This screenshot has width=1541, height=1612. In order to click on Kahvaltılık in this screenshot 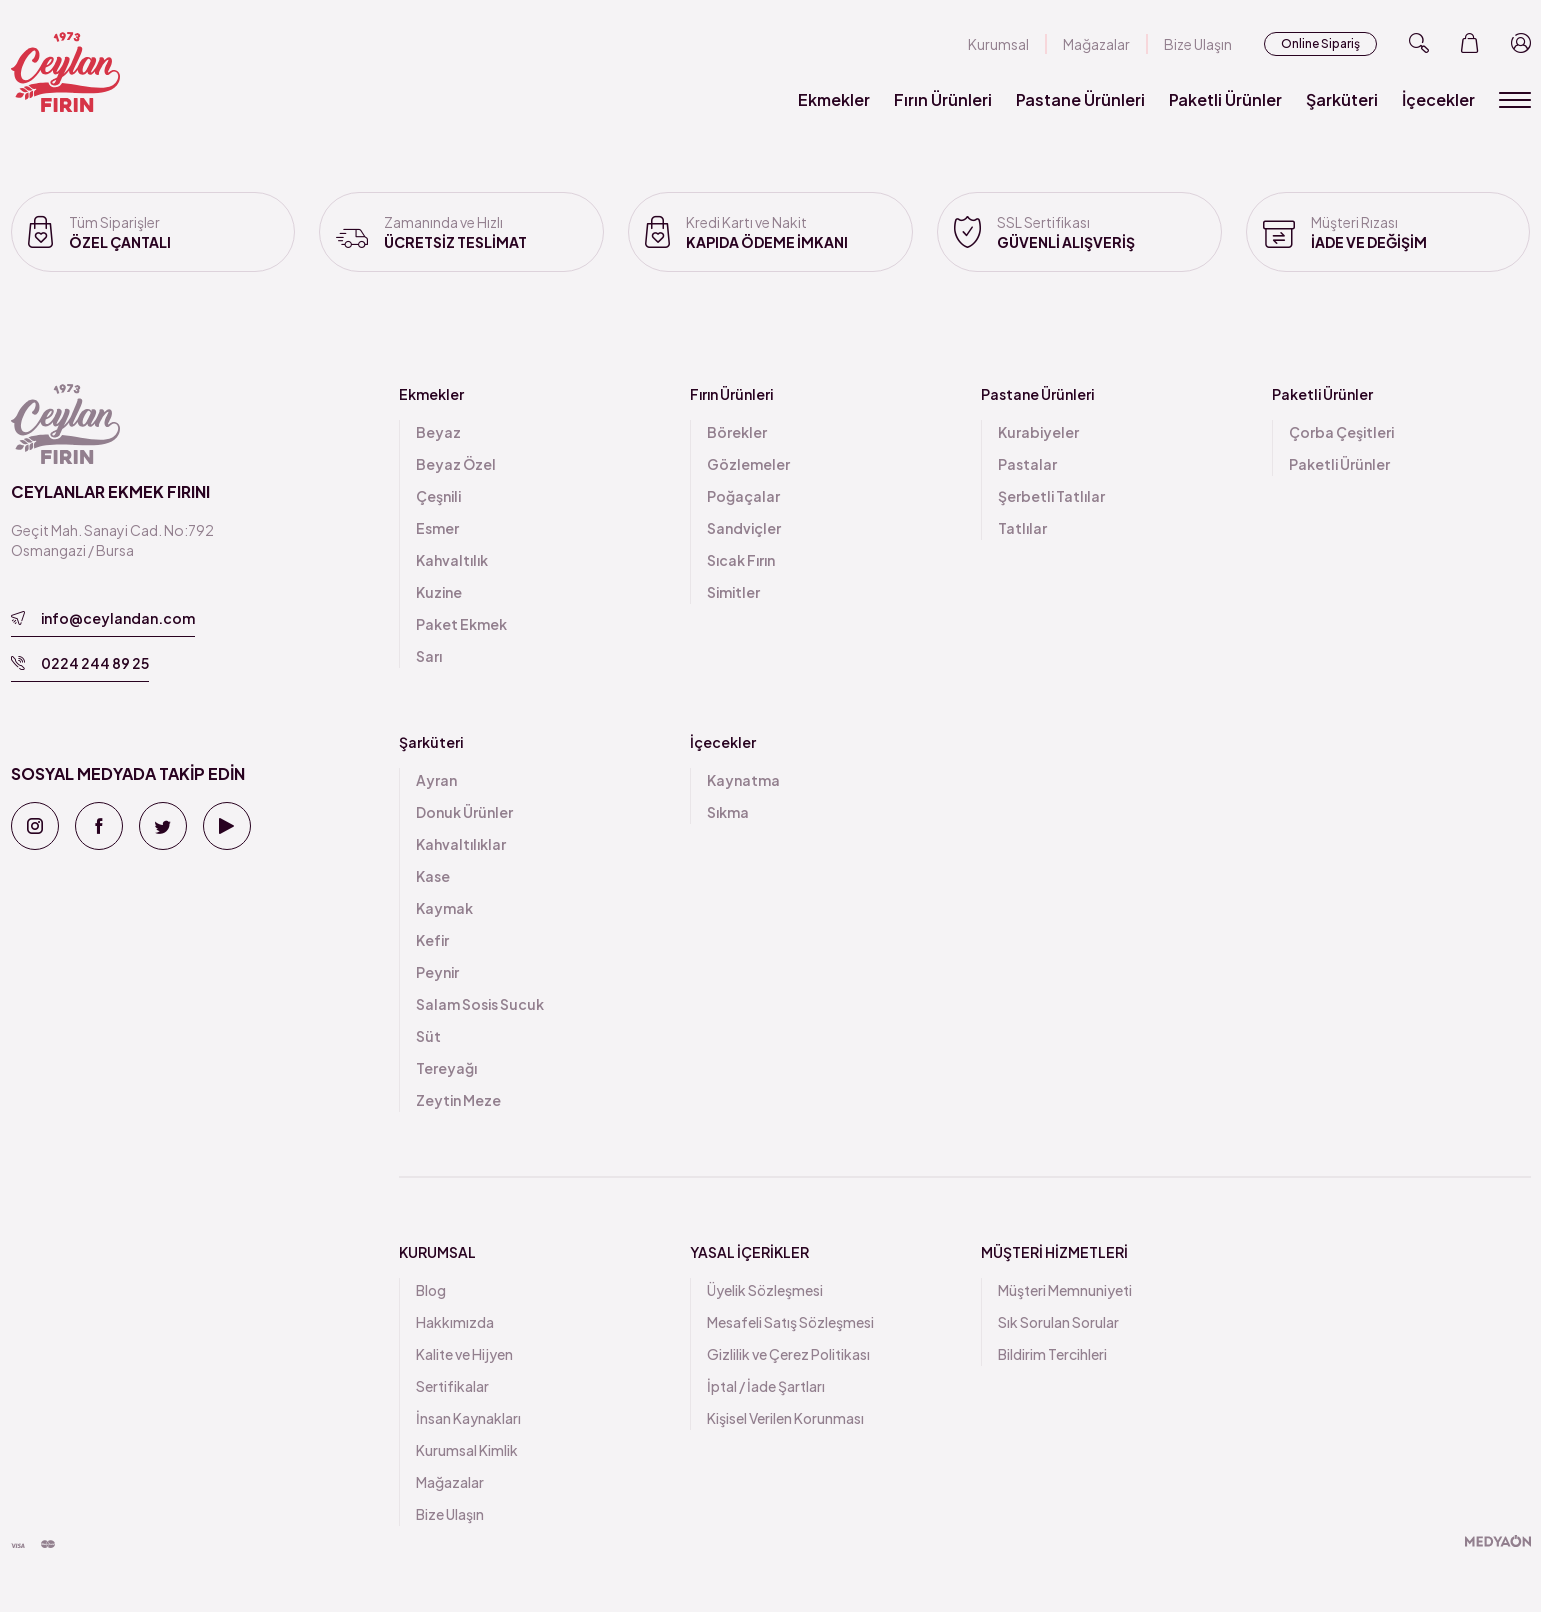, I will do `click(452, 560)`.